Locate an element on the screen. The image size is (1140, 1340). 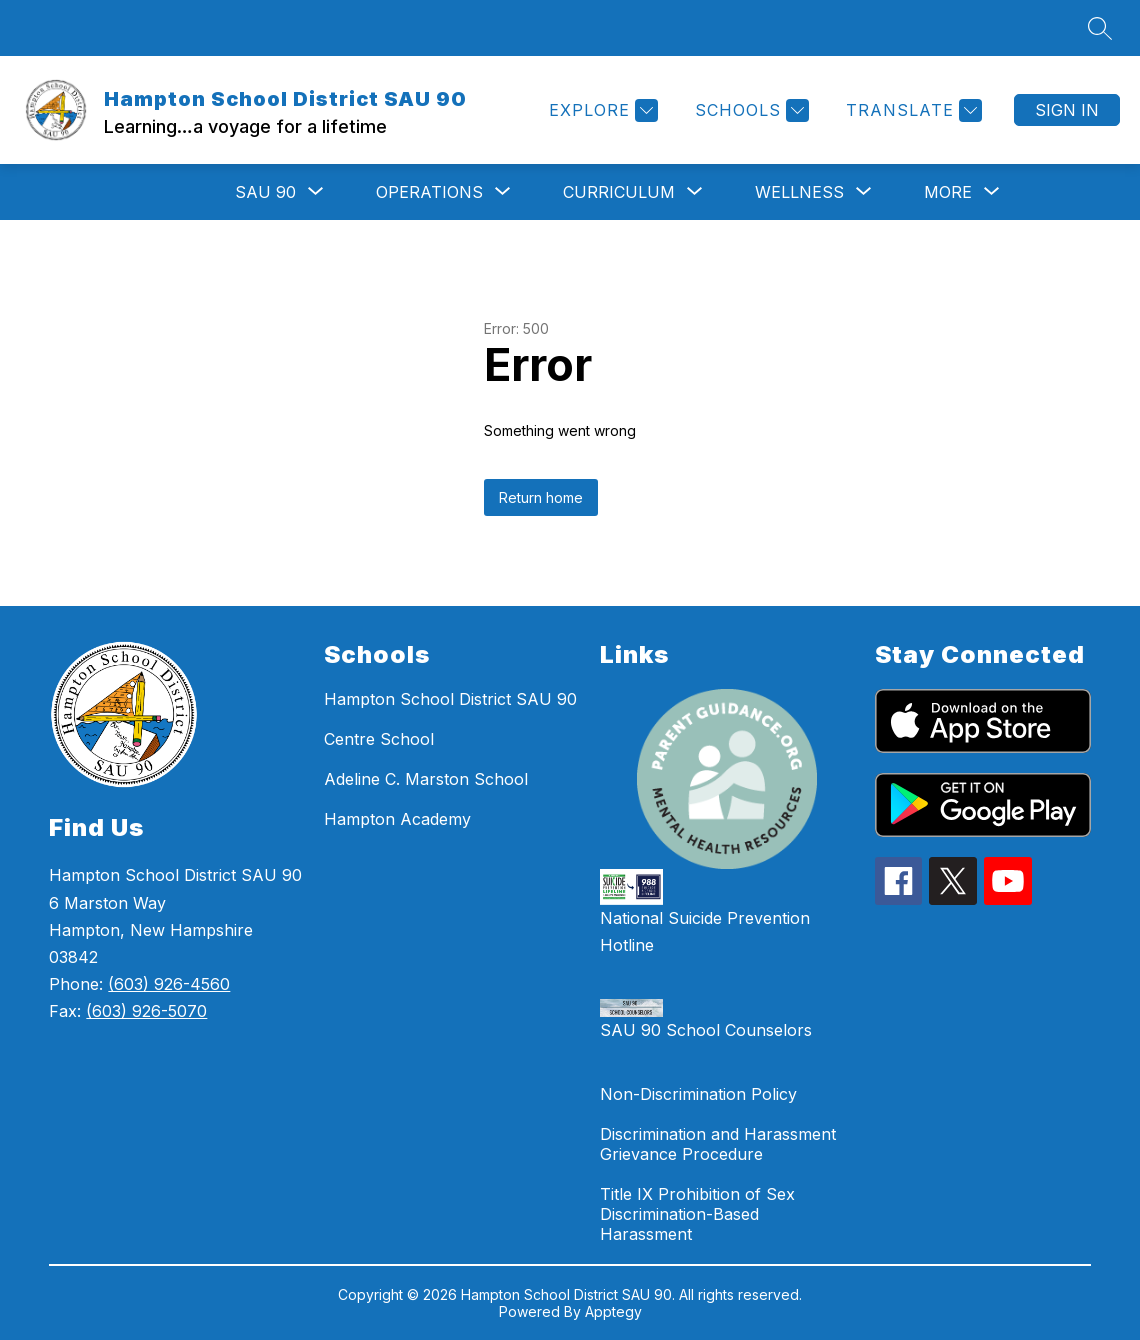
(603) 926-4560 is located at coordinates (169, 984).